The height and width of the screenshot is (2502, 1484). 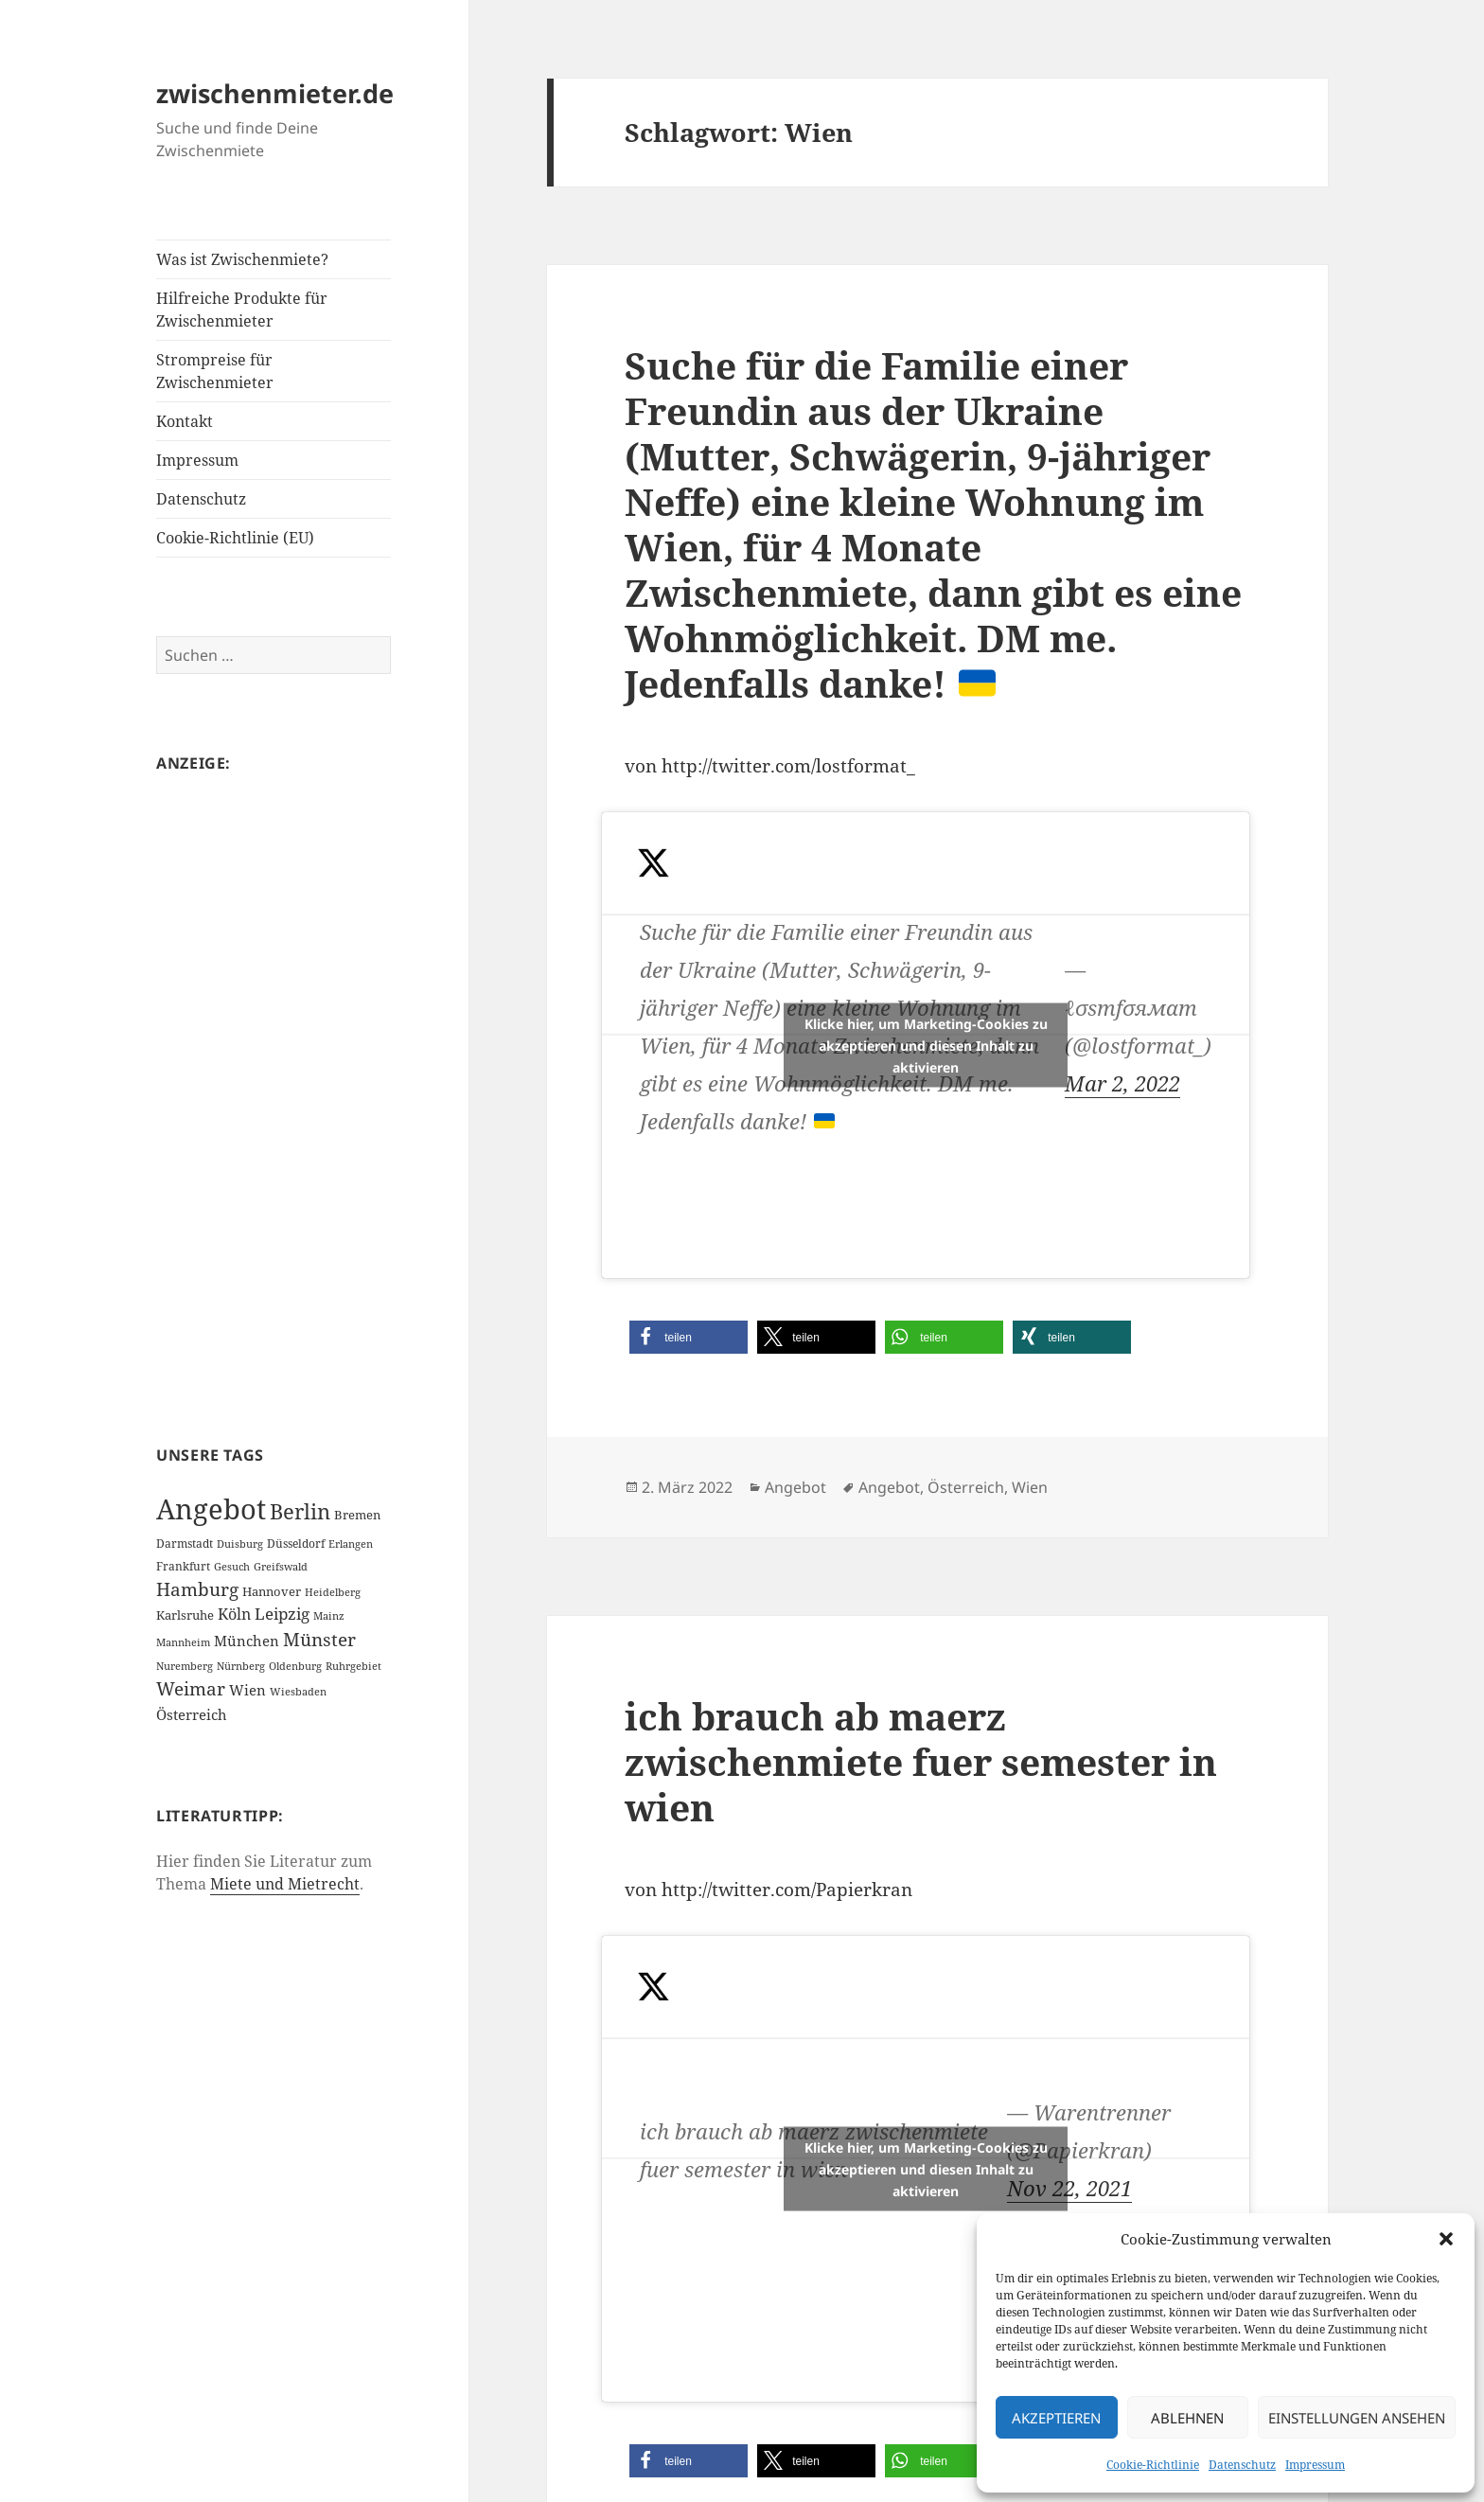 I want to click on Mainz [Mainz (1 Eintrag)], so click(x=328, y=1616).